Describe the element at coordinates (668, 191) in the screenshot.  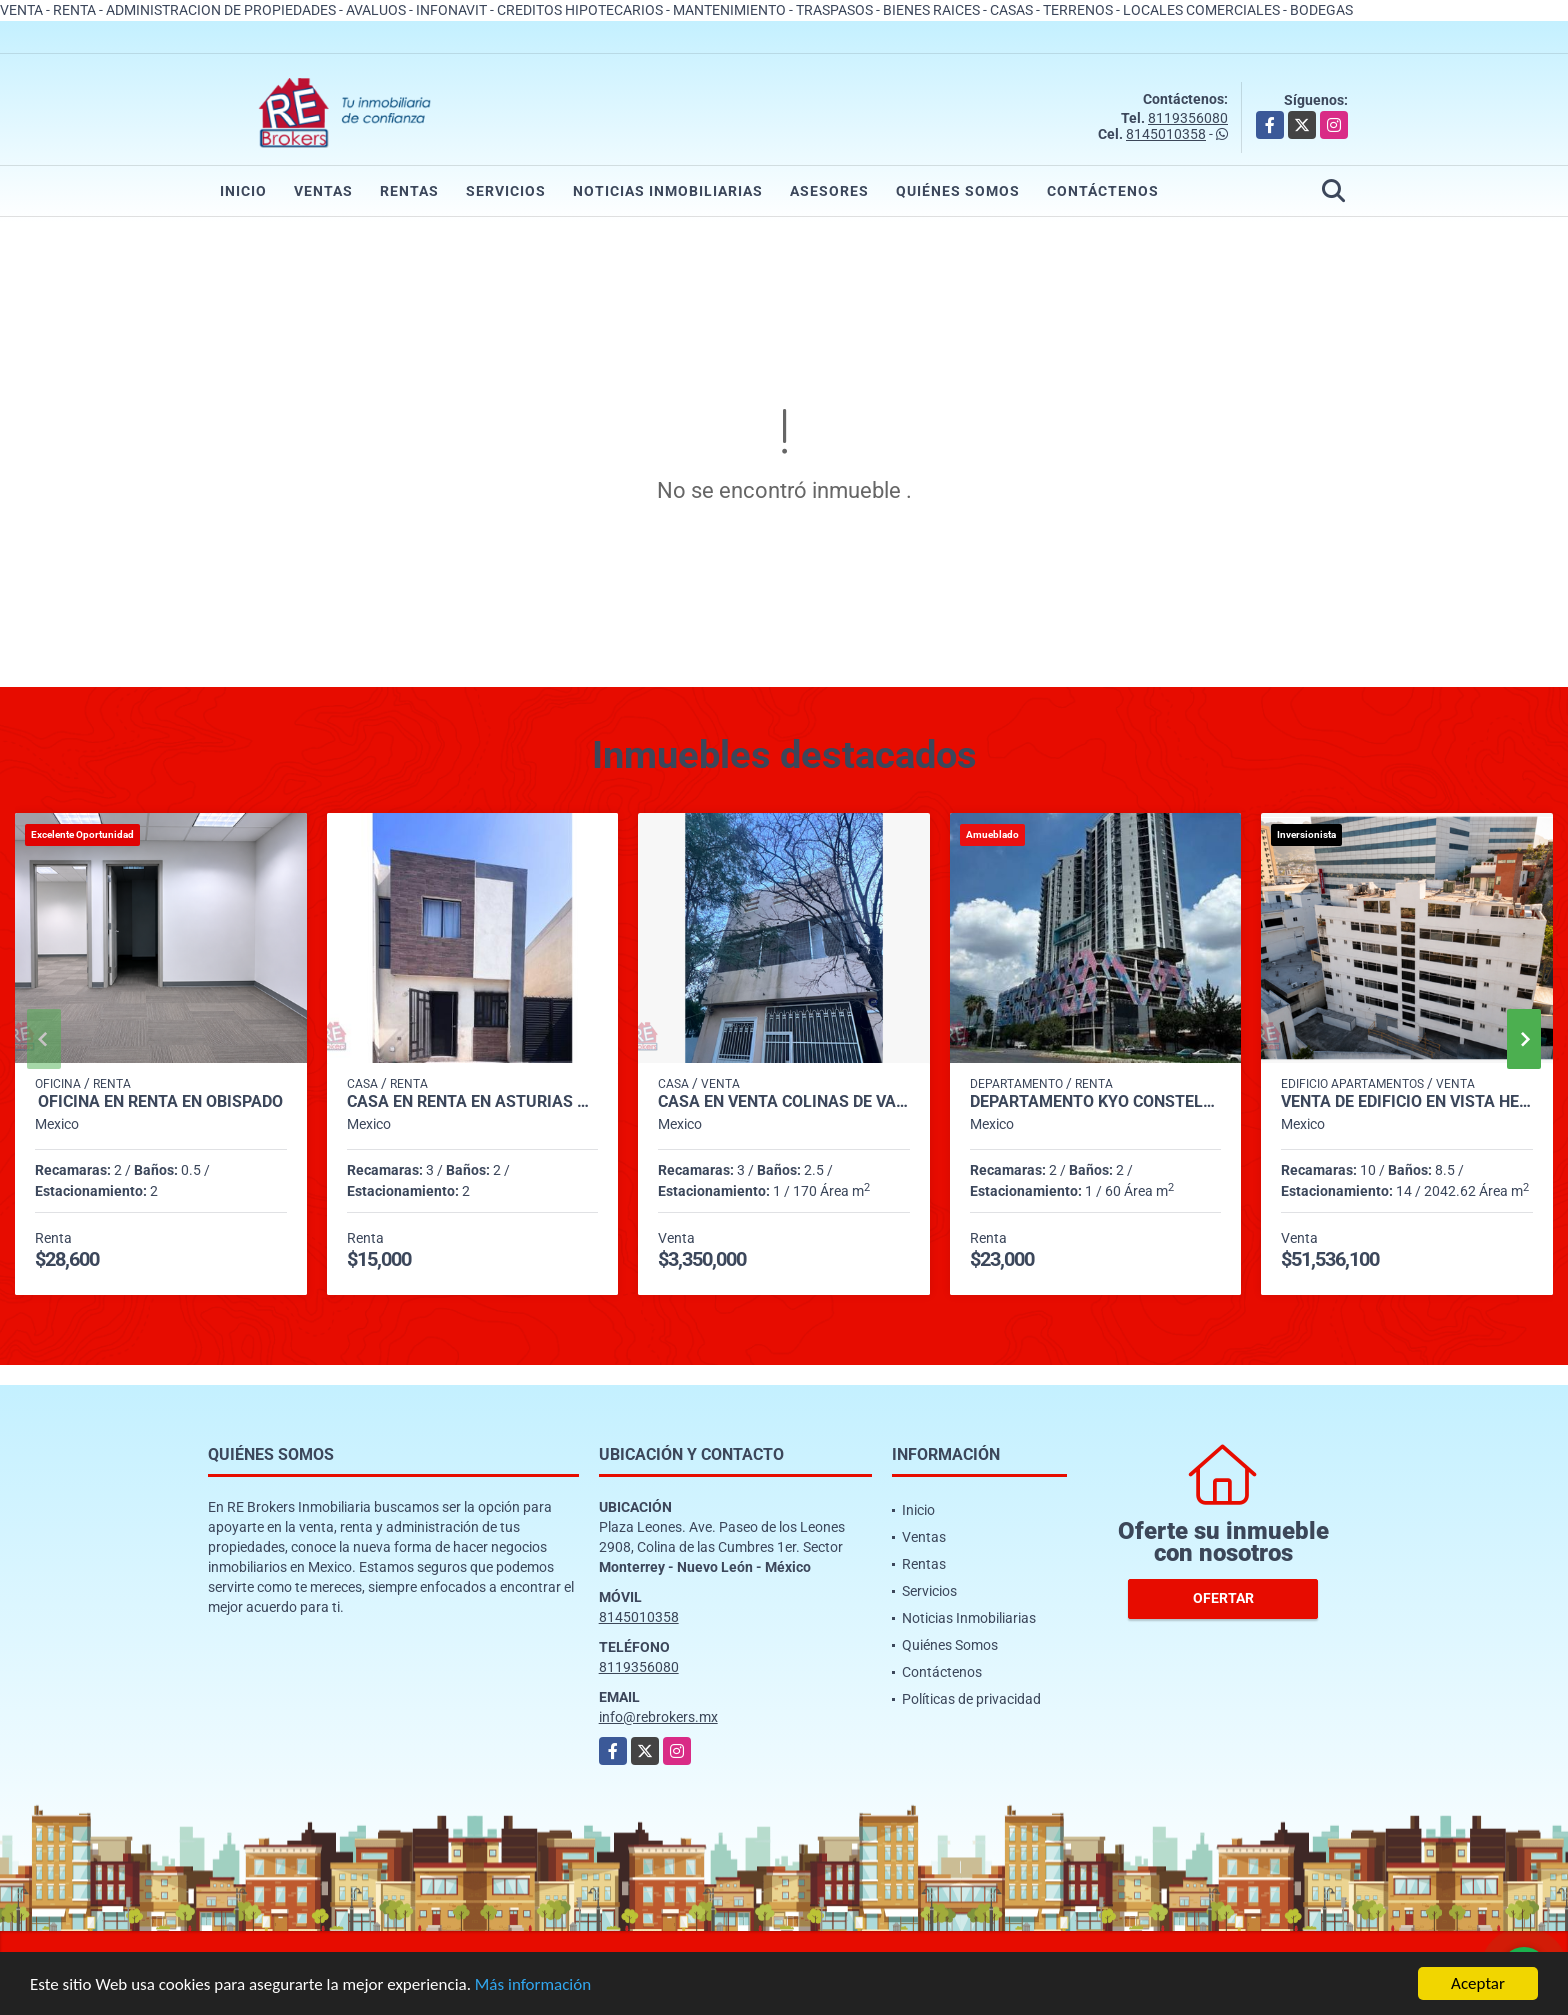
I see `Noticias Inmobiliarias` at that location.